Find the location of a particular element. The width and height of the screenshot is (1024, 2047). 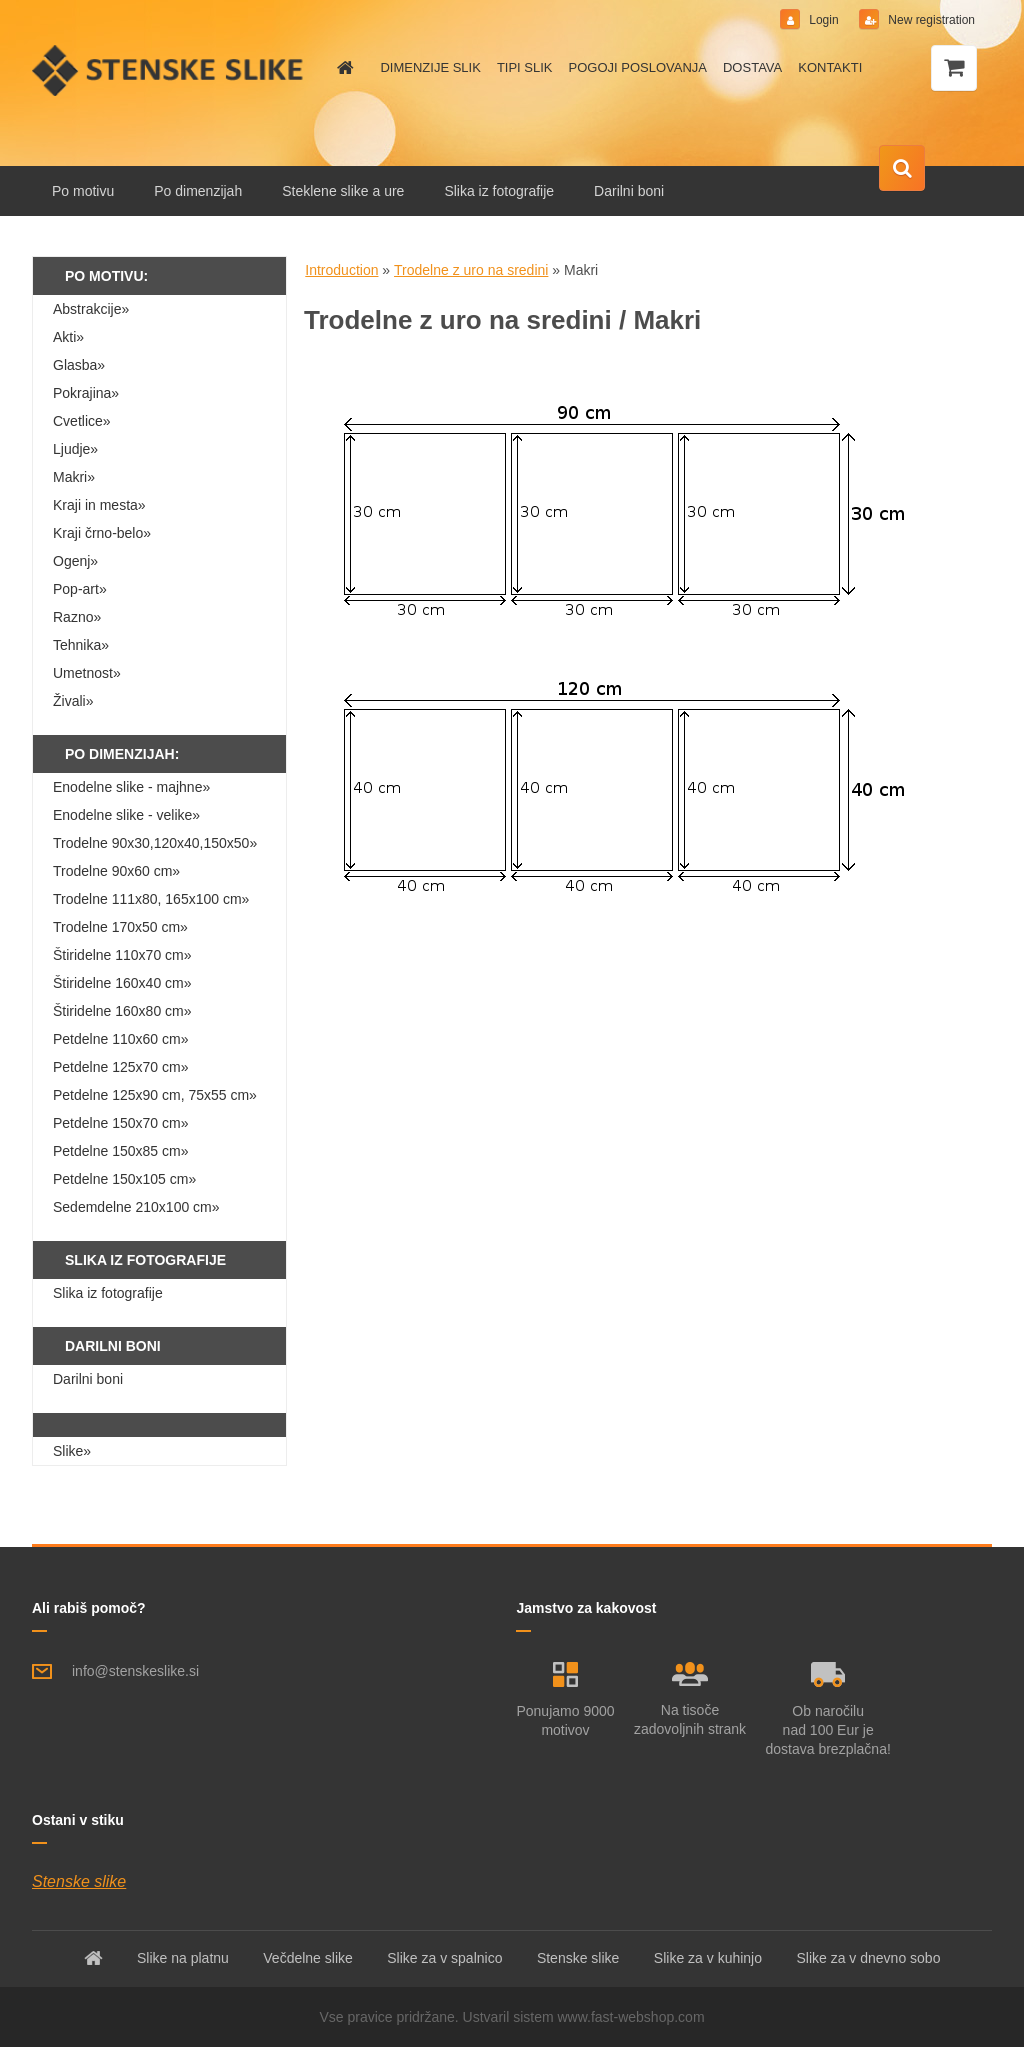

[Logo] is located at coordinates (169, 70).